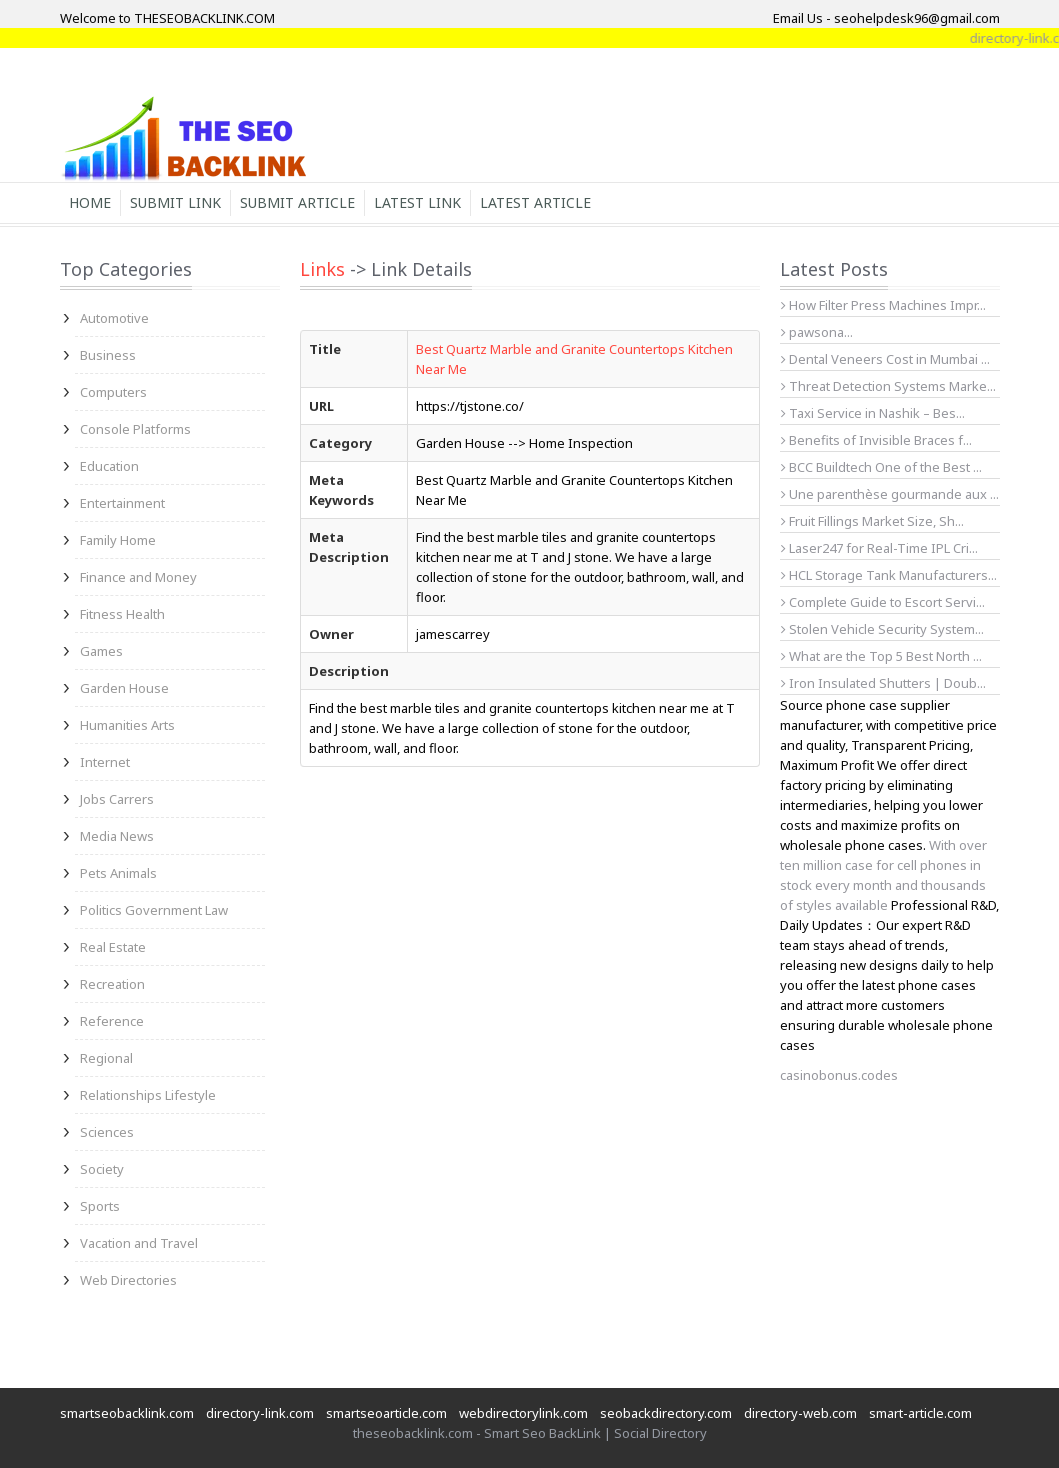 The width and height of the screenshot is (1059, 1468). Describe the element at coordinates (885, 359) in the screenshot. I see `Dental Veneers Cost in Mumbai ...` at that location.